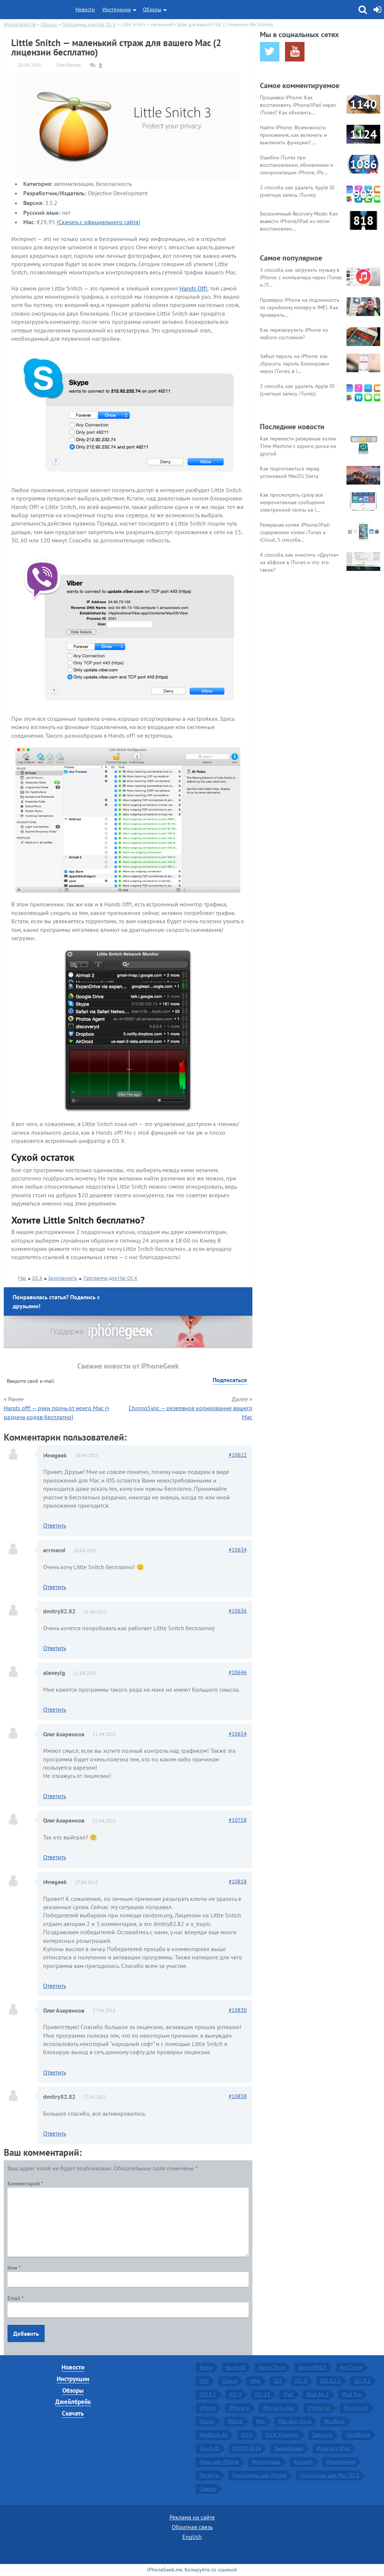  Describe the element at coordinates (192, 2517) in the screenshot. I see `Реклама на сайте` at that location.